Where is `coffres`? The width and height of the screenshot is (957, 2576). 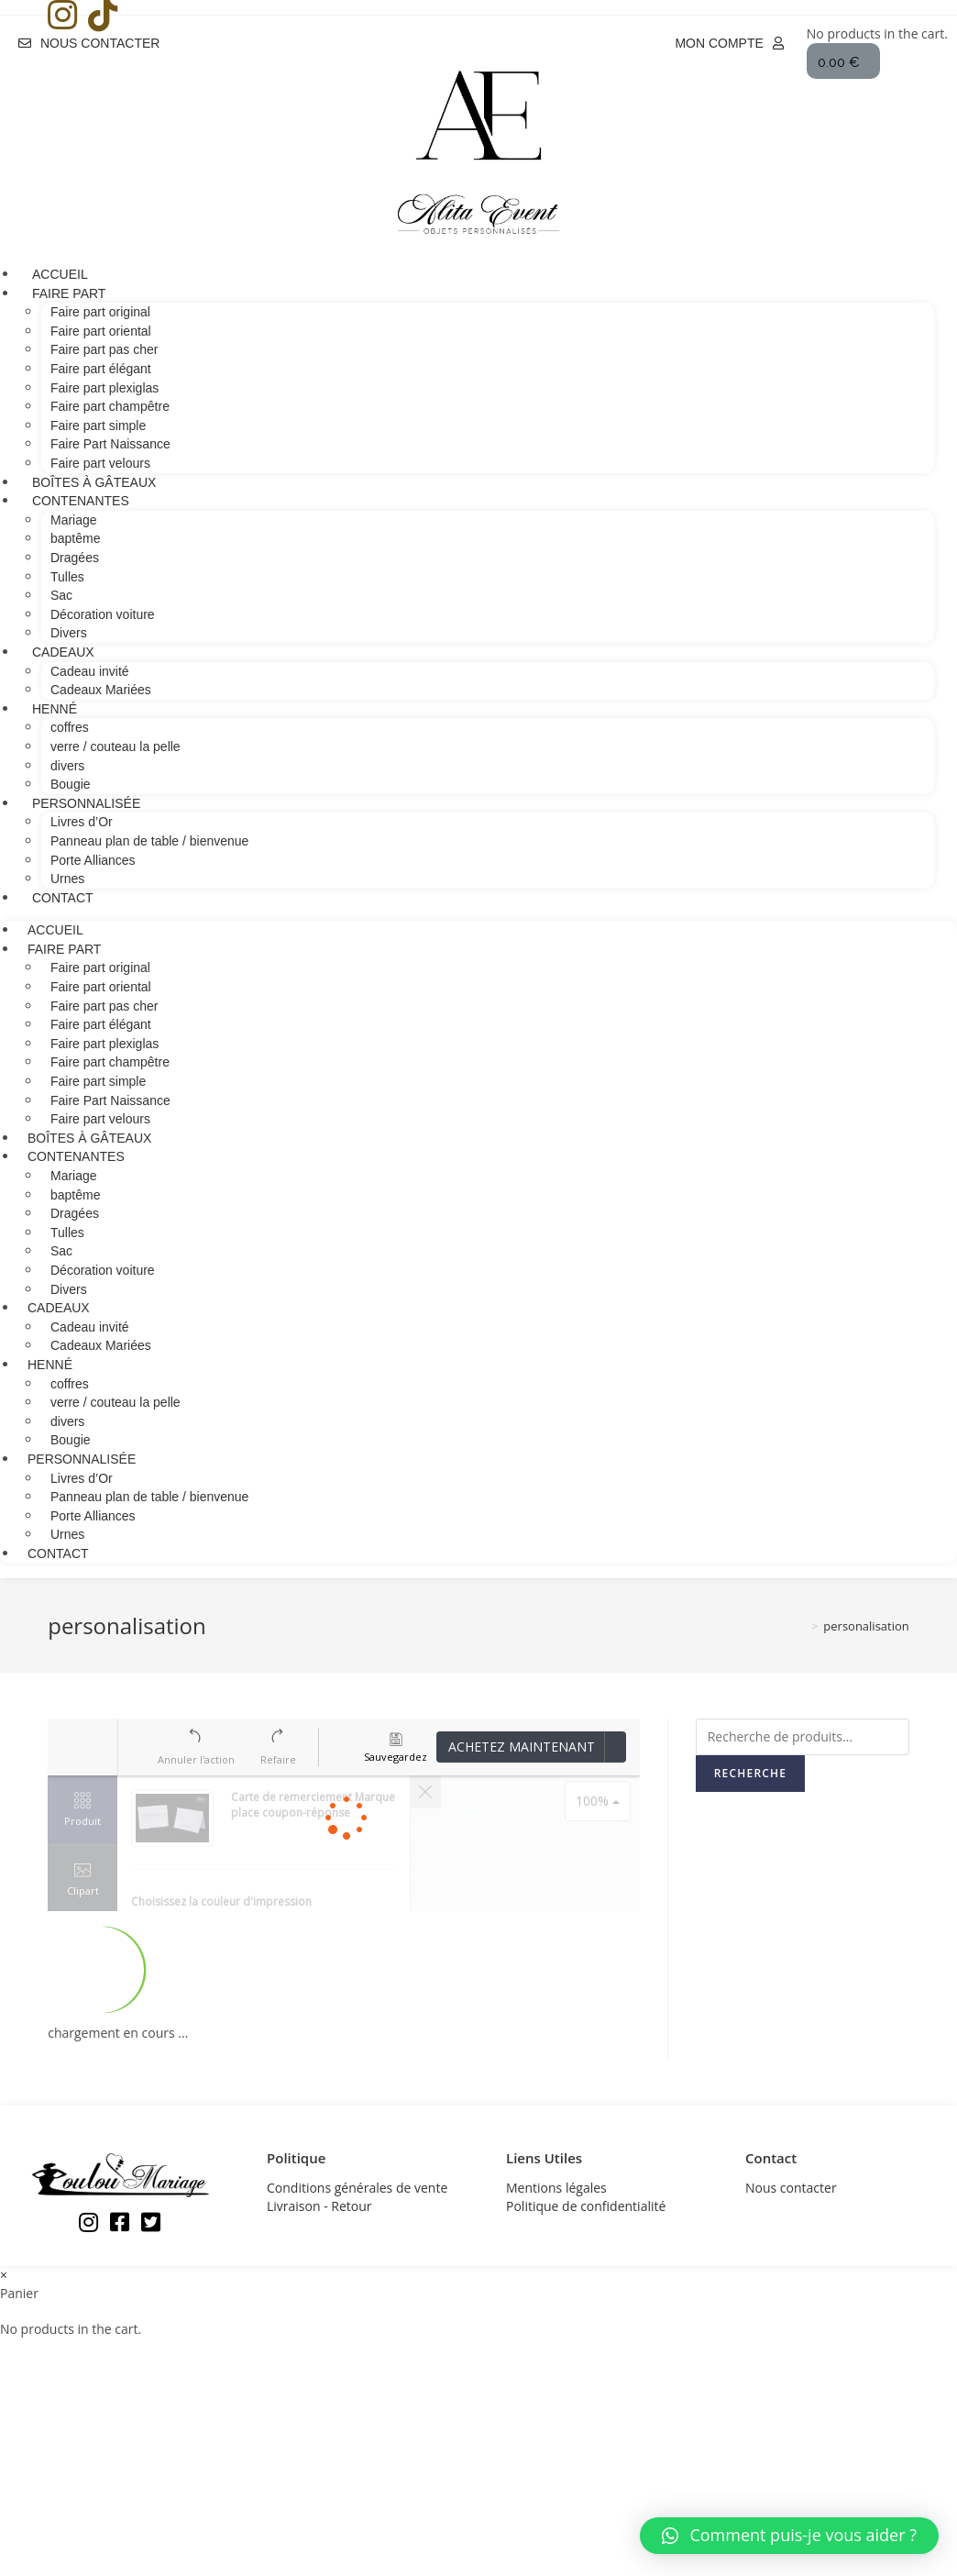
coffres is located at coordinates (69, 727).